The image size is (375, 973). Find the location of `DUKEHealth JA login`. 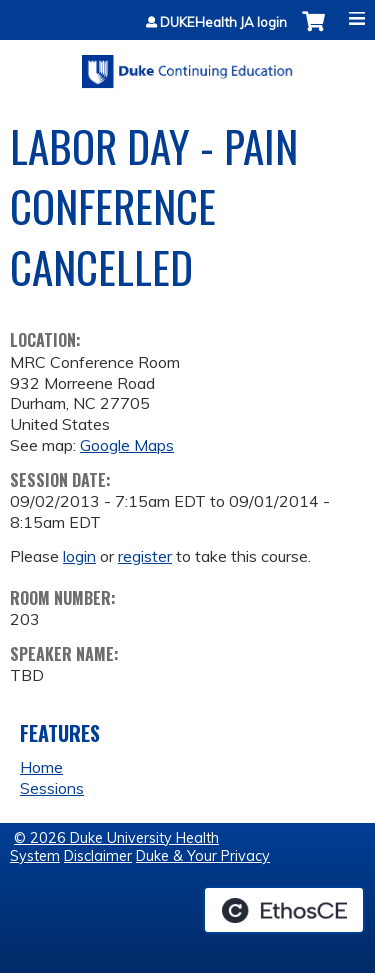

DUKEHealth JA login is located at coordinates (223, 22).